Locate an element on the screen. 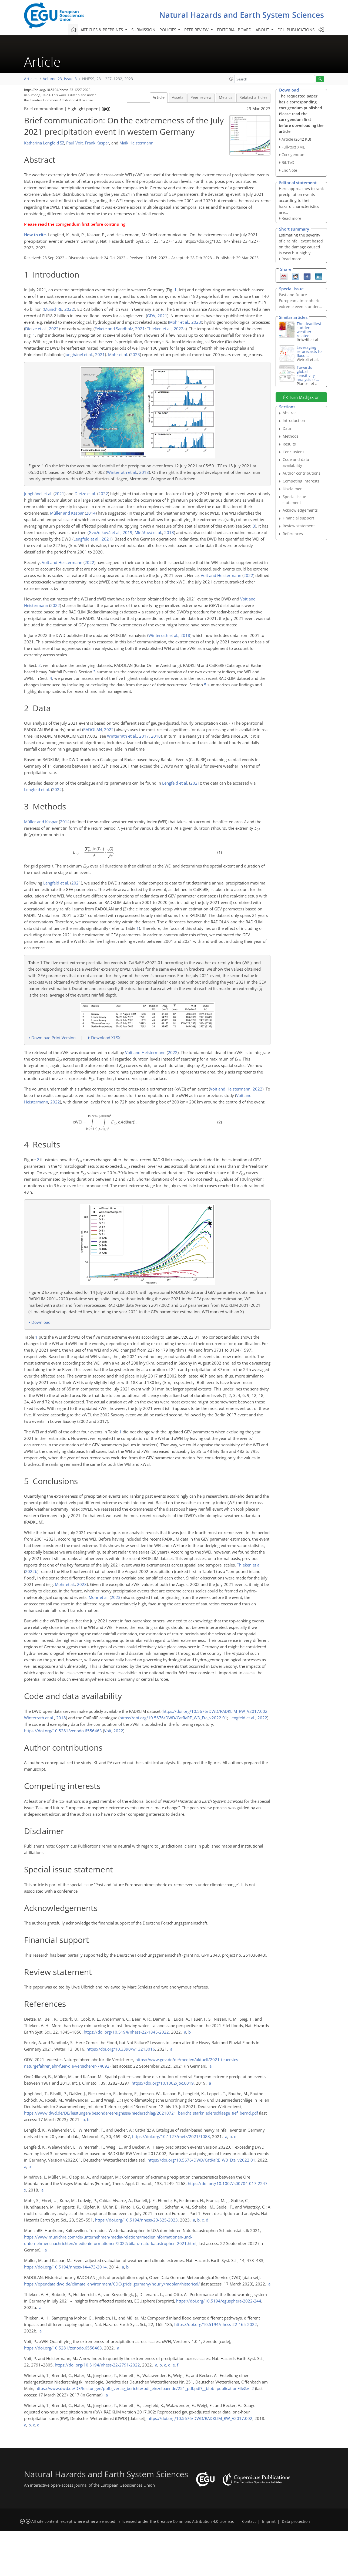 Image resolution: width=348 pixels, height=2576 pixels. Review statement is located at coordinates (299, 525).